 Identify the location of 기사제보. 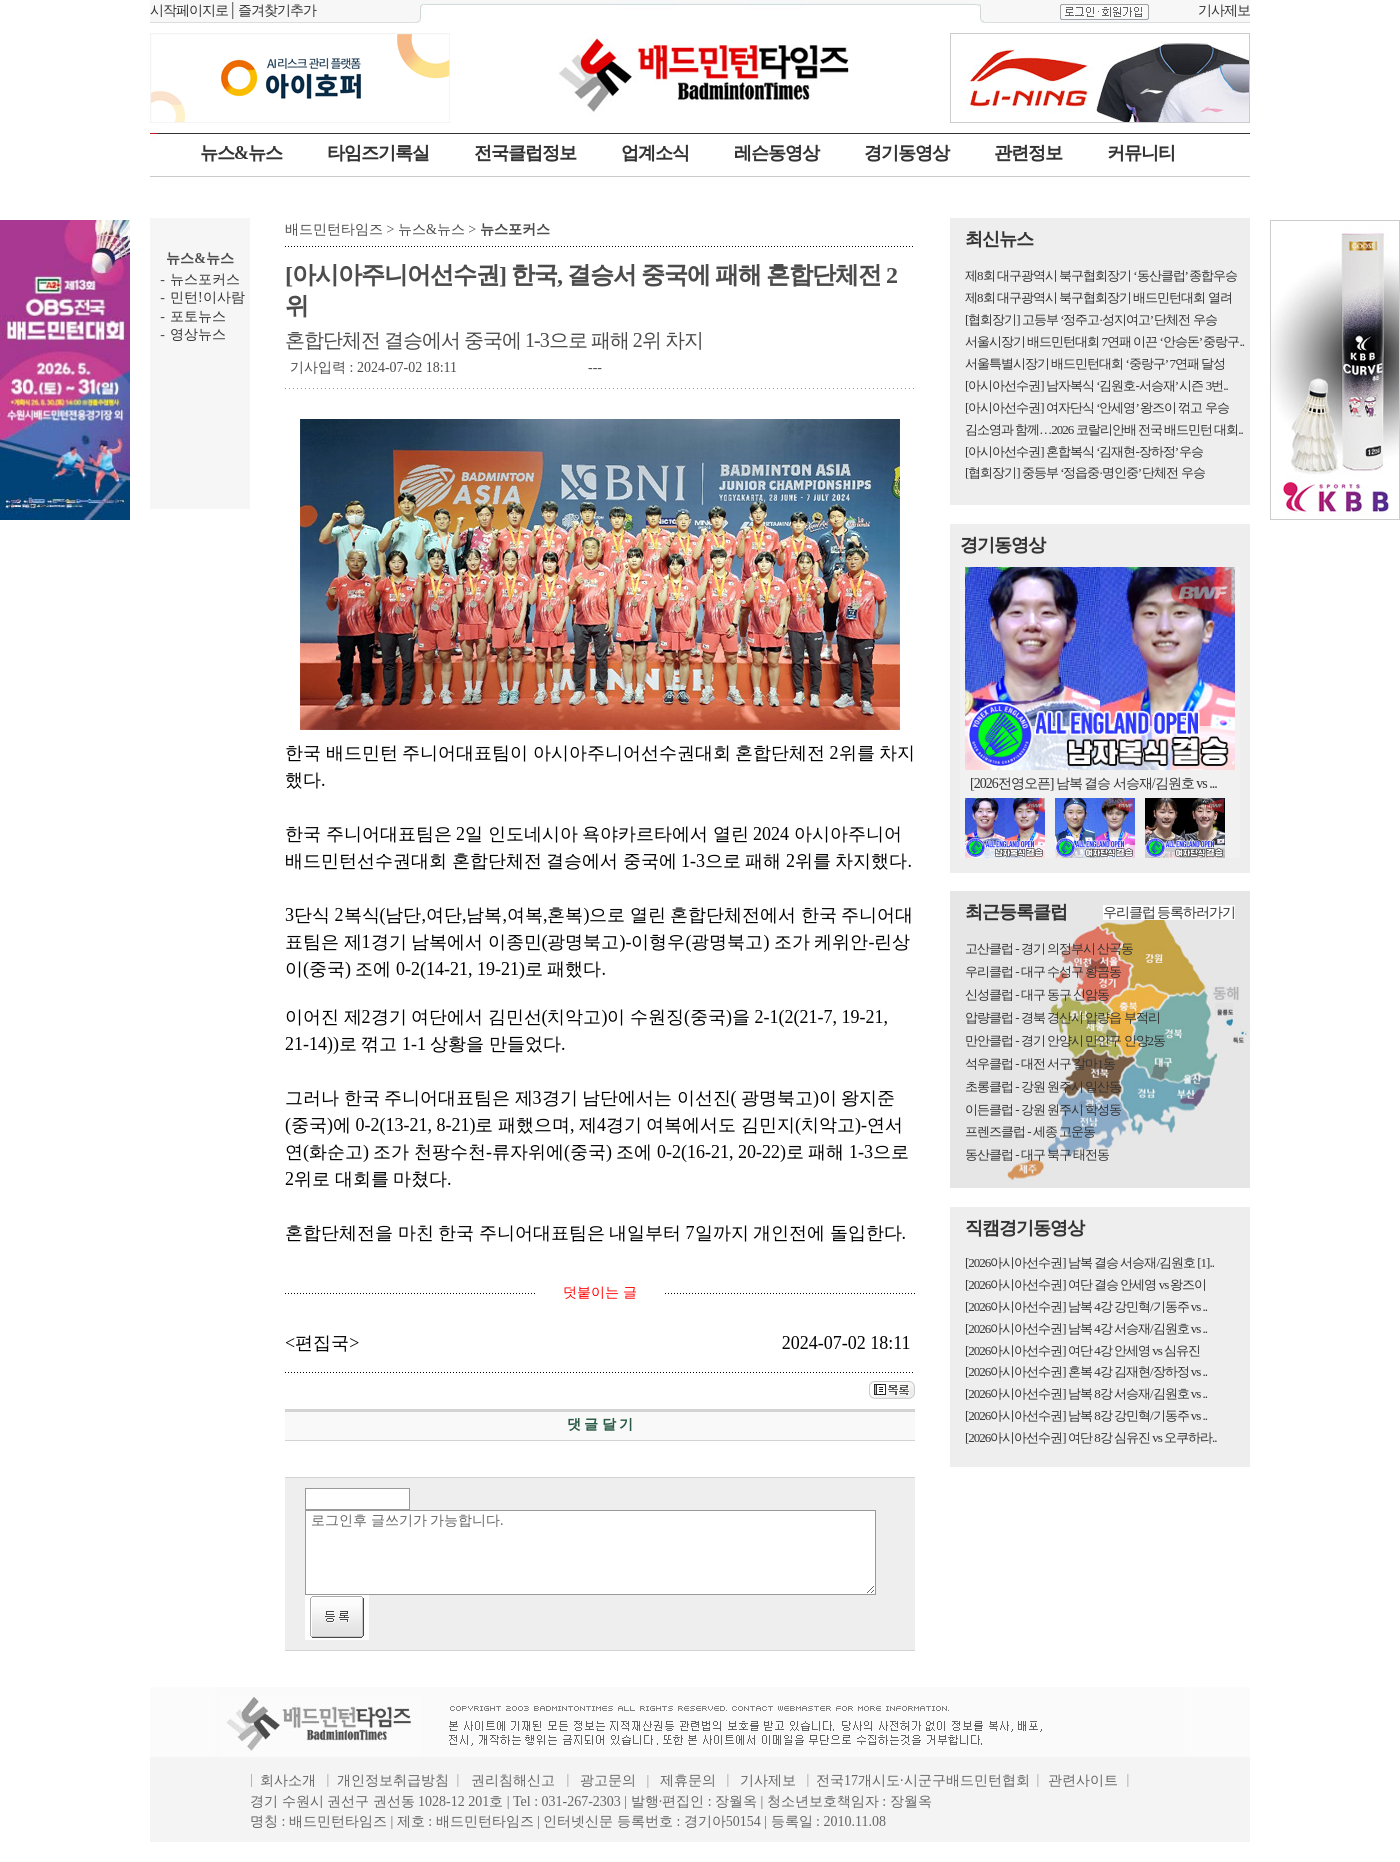
(1224, 10).